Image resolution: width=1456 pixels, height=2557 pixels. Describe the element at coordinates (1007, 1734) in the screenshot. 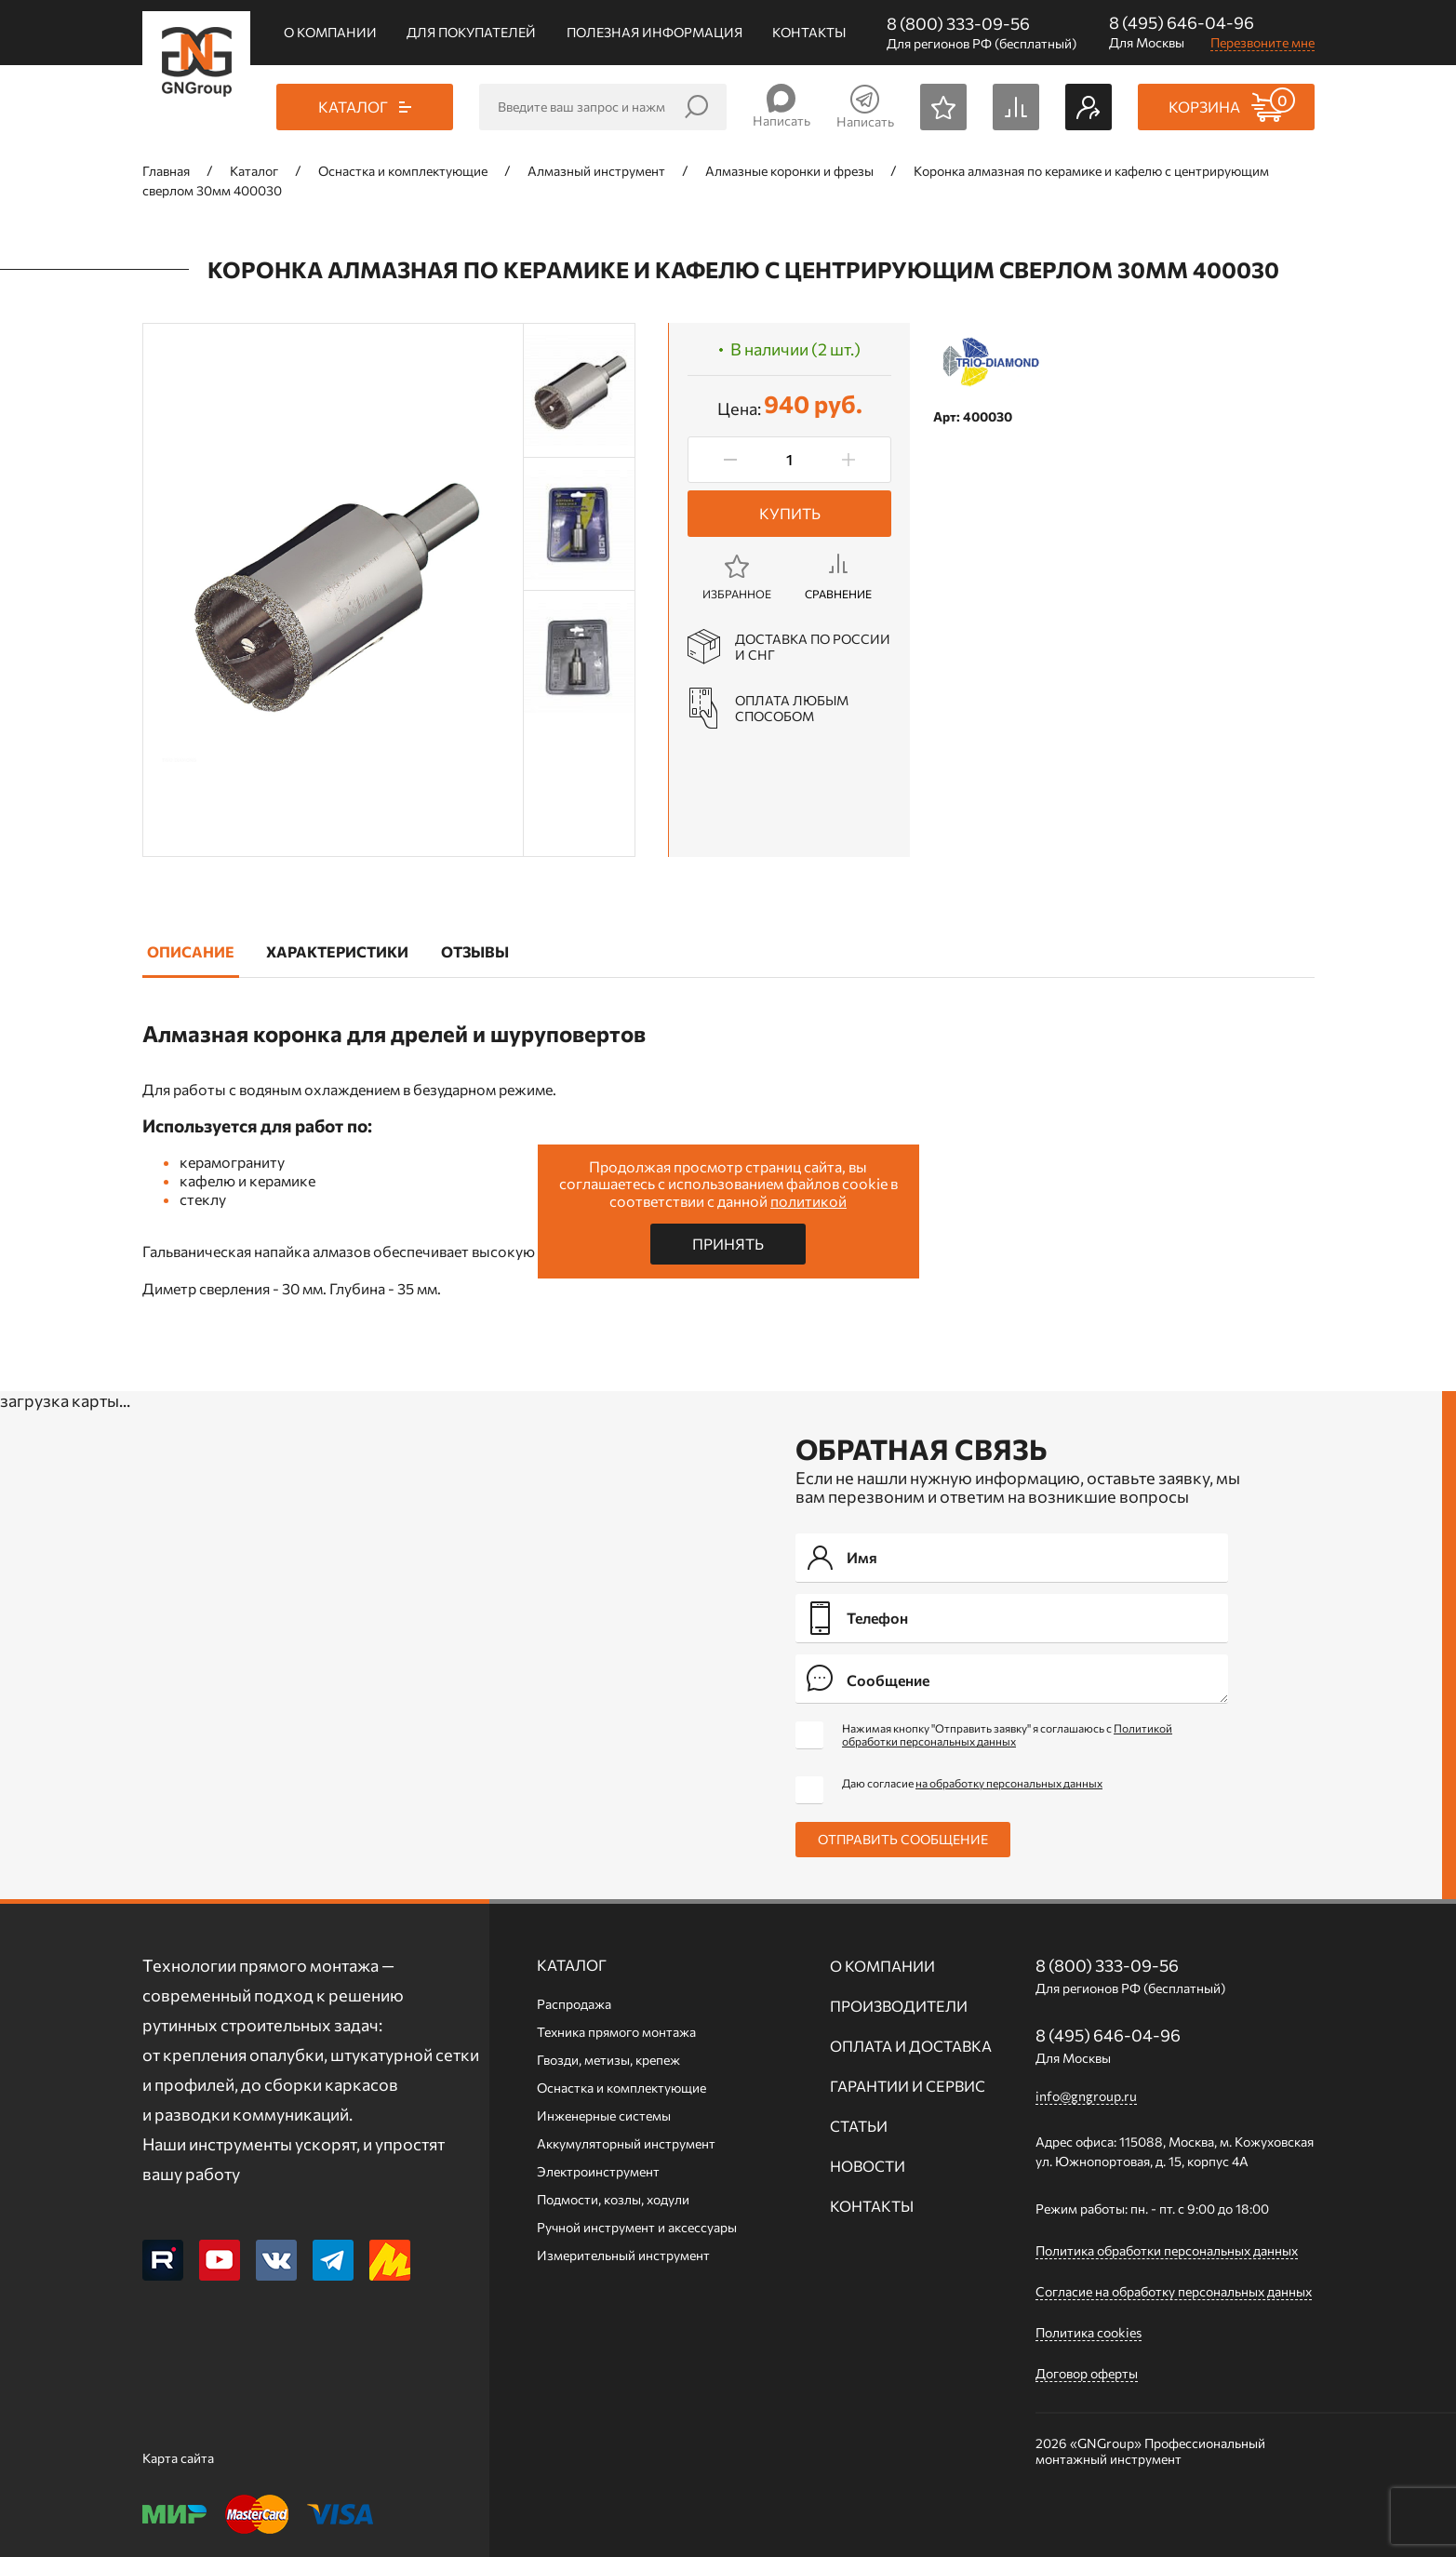

I see `Политикой обработки персональных данных` at that location.